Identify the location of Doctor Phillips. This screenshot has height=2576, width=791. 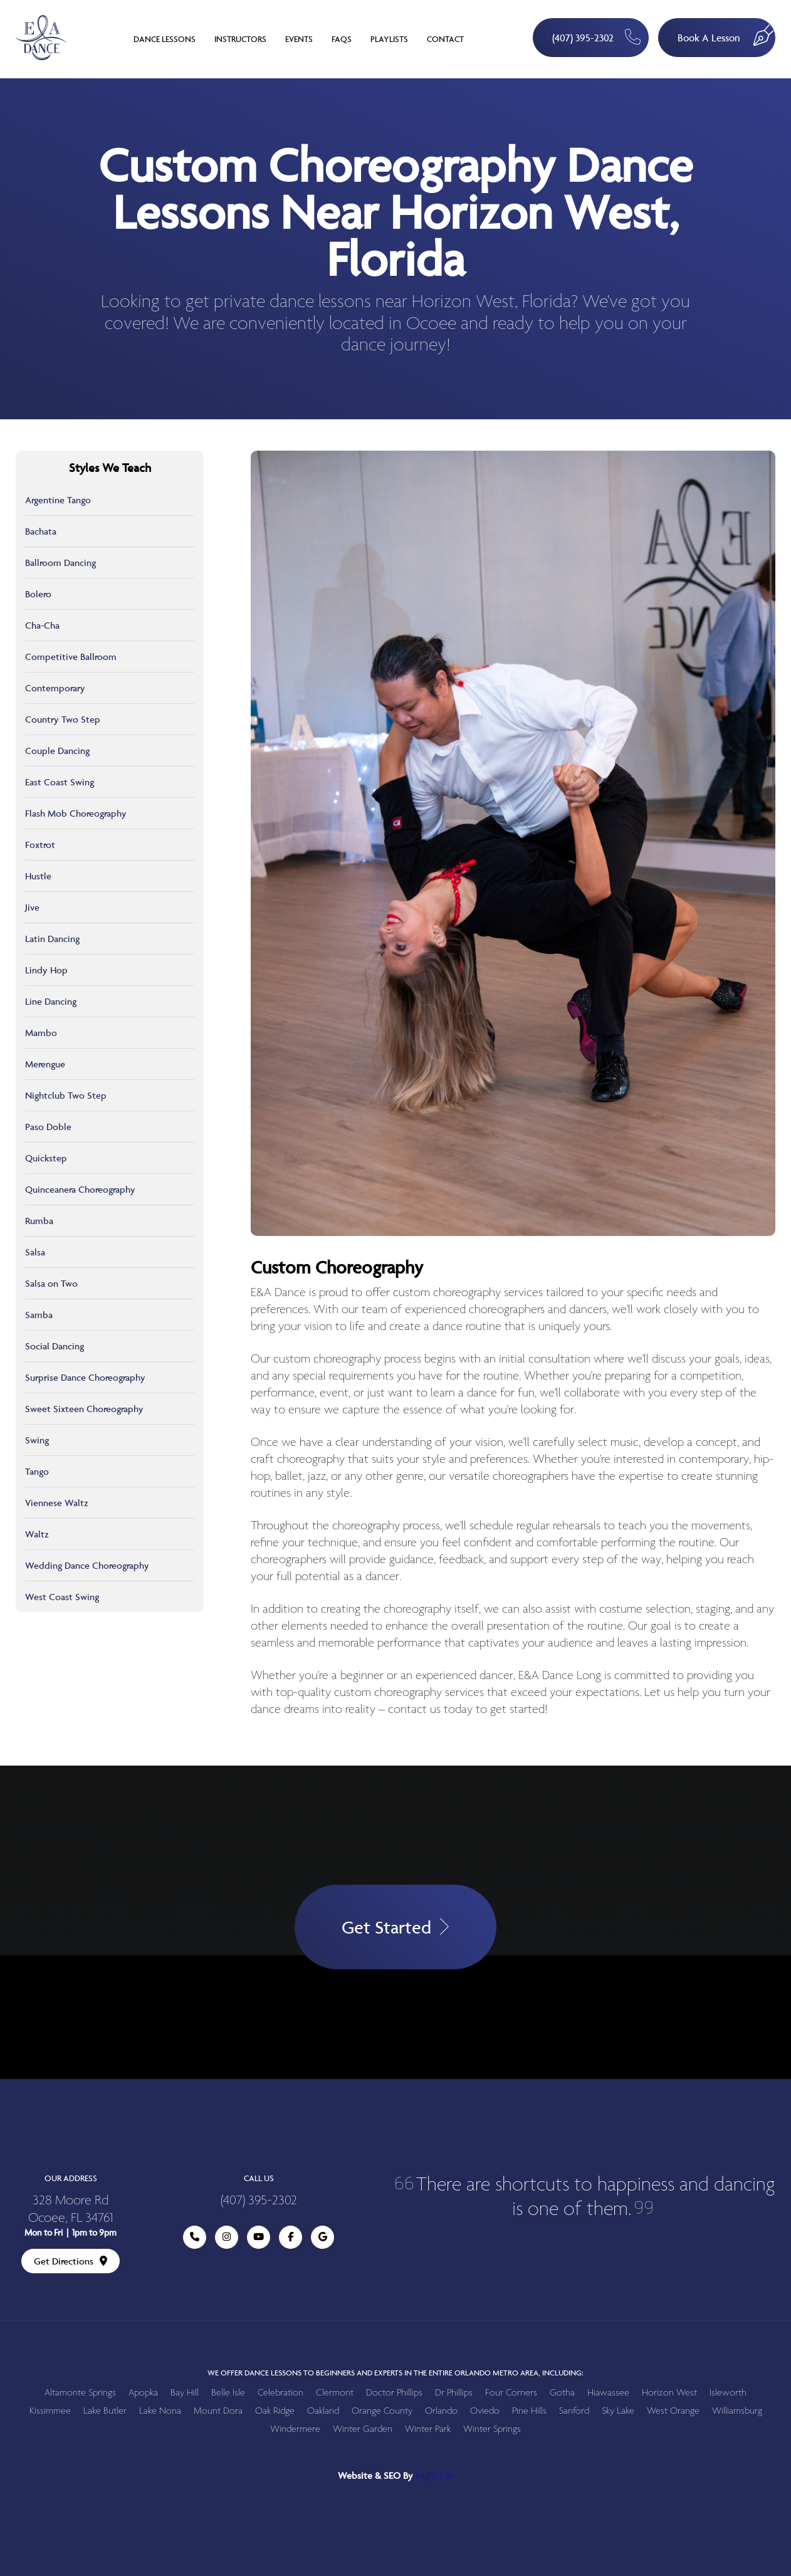
(394, 2393).